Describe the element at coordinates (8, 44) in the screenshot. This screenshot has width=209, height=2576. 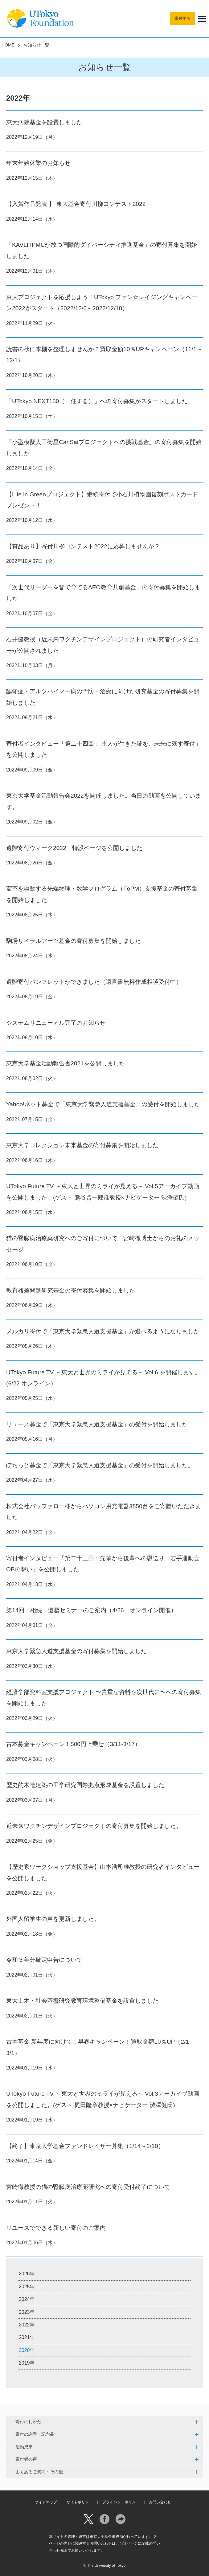
I see `HOME` at that location.